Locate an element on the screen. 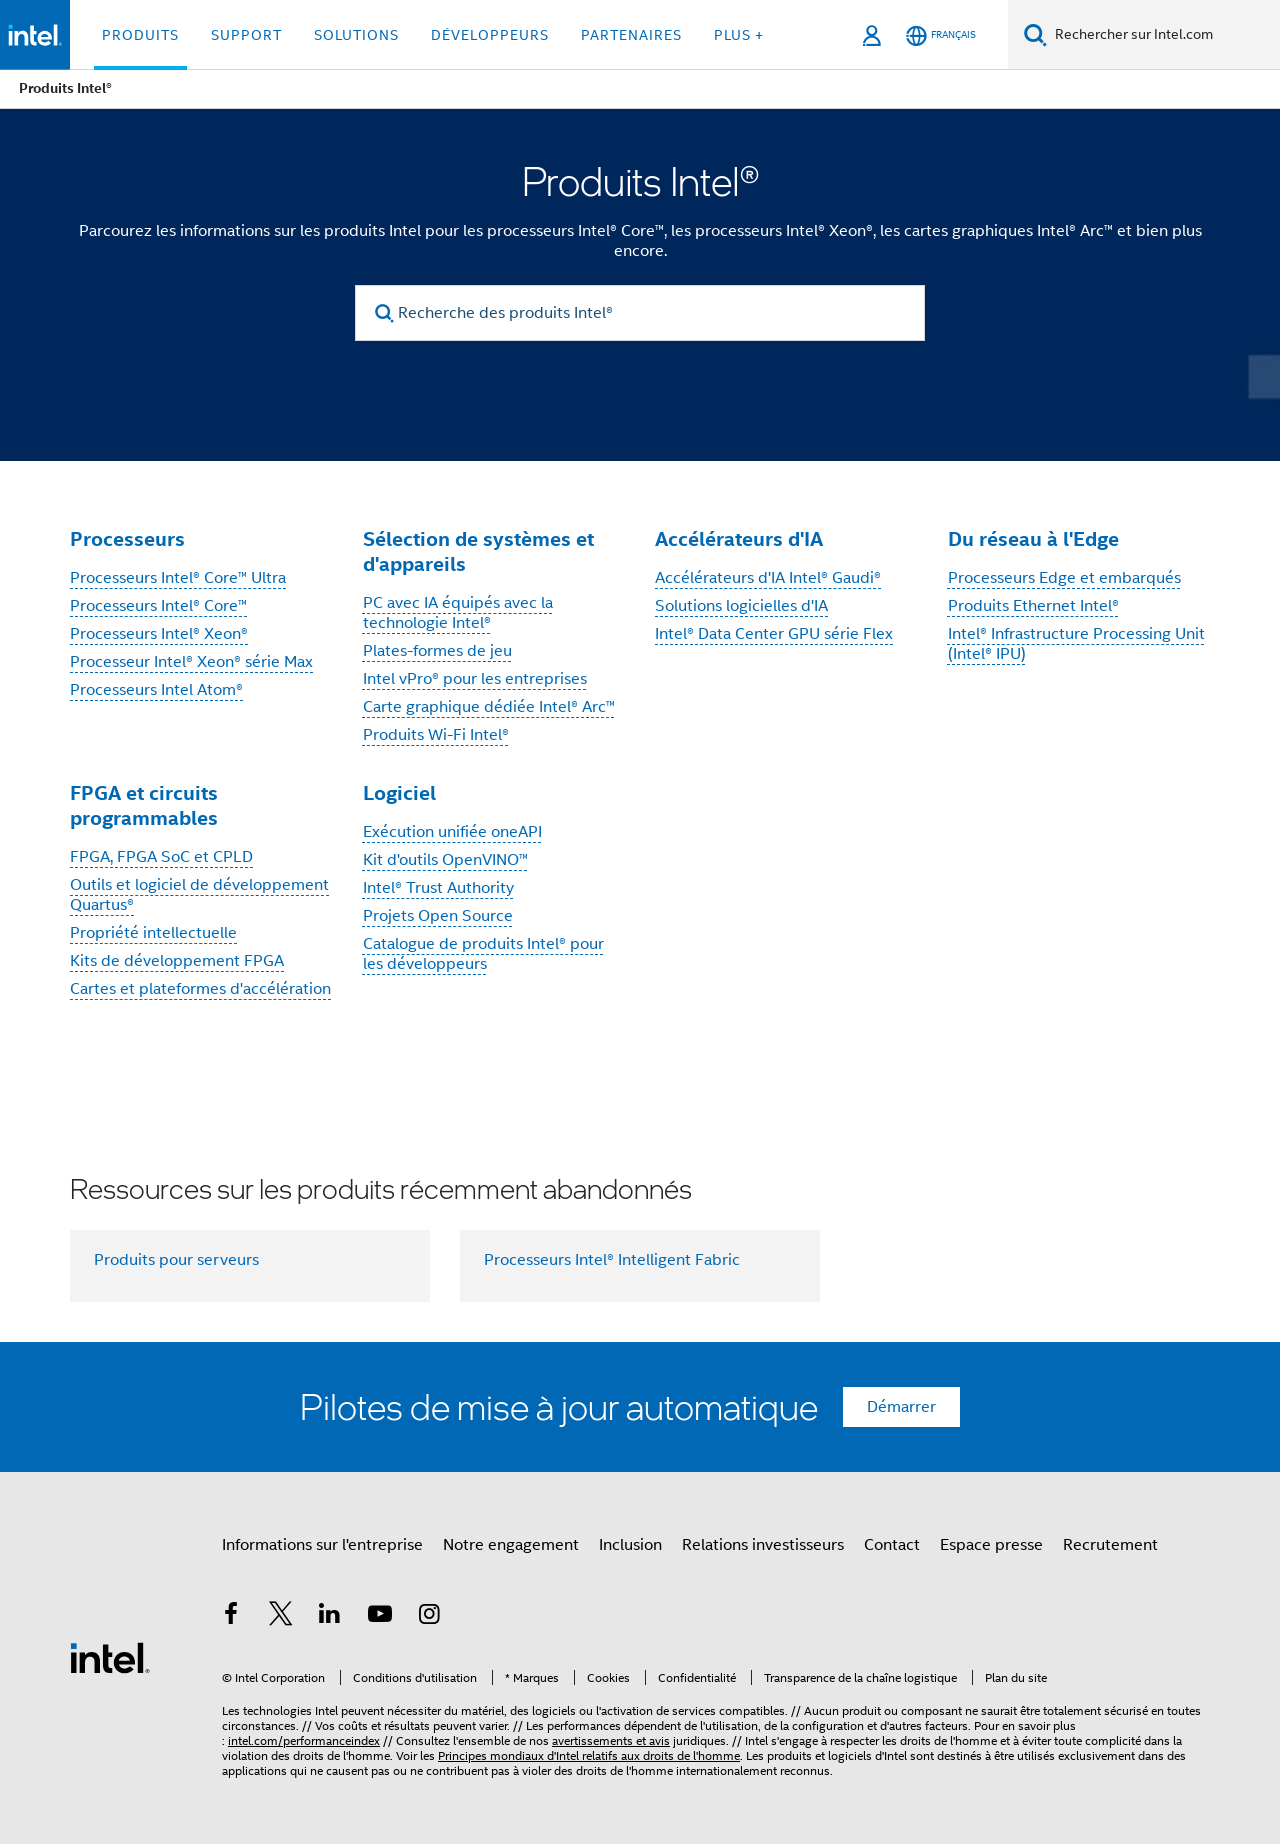  Kits de développement FPGA is located at coordinates (177, 961).